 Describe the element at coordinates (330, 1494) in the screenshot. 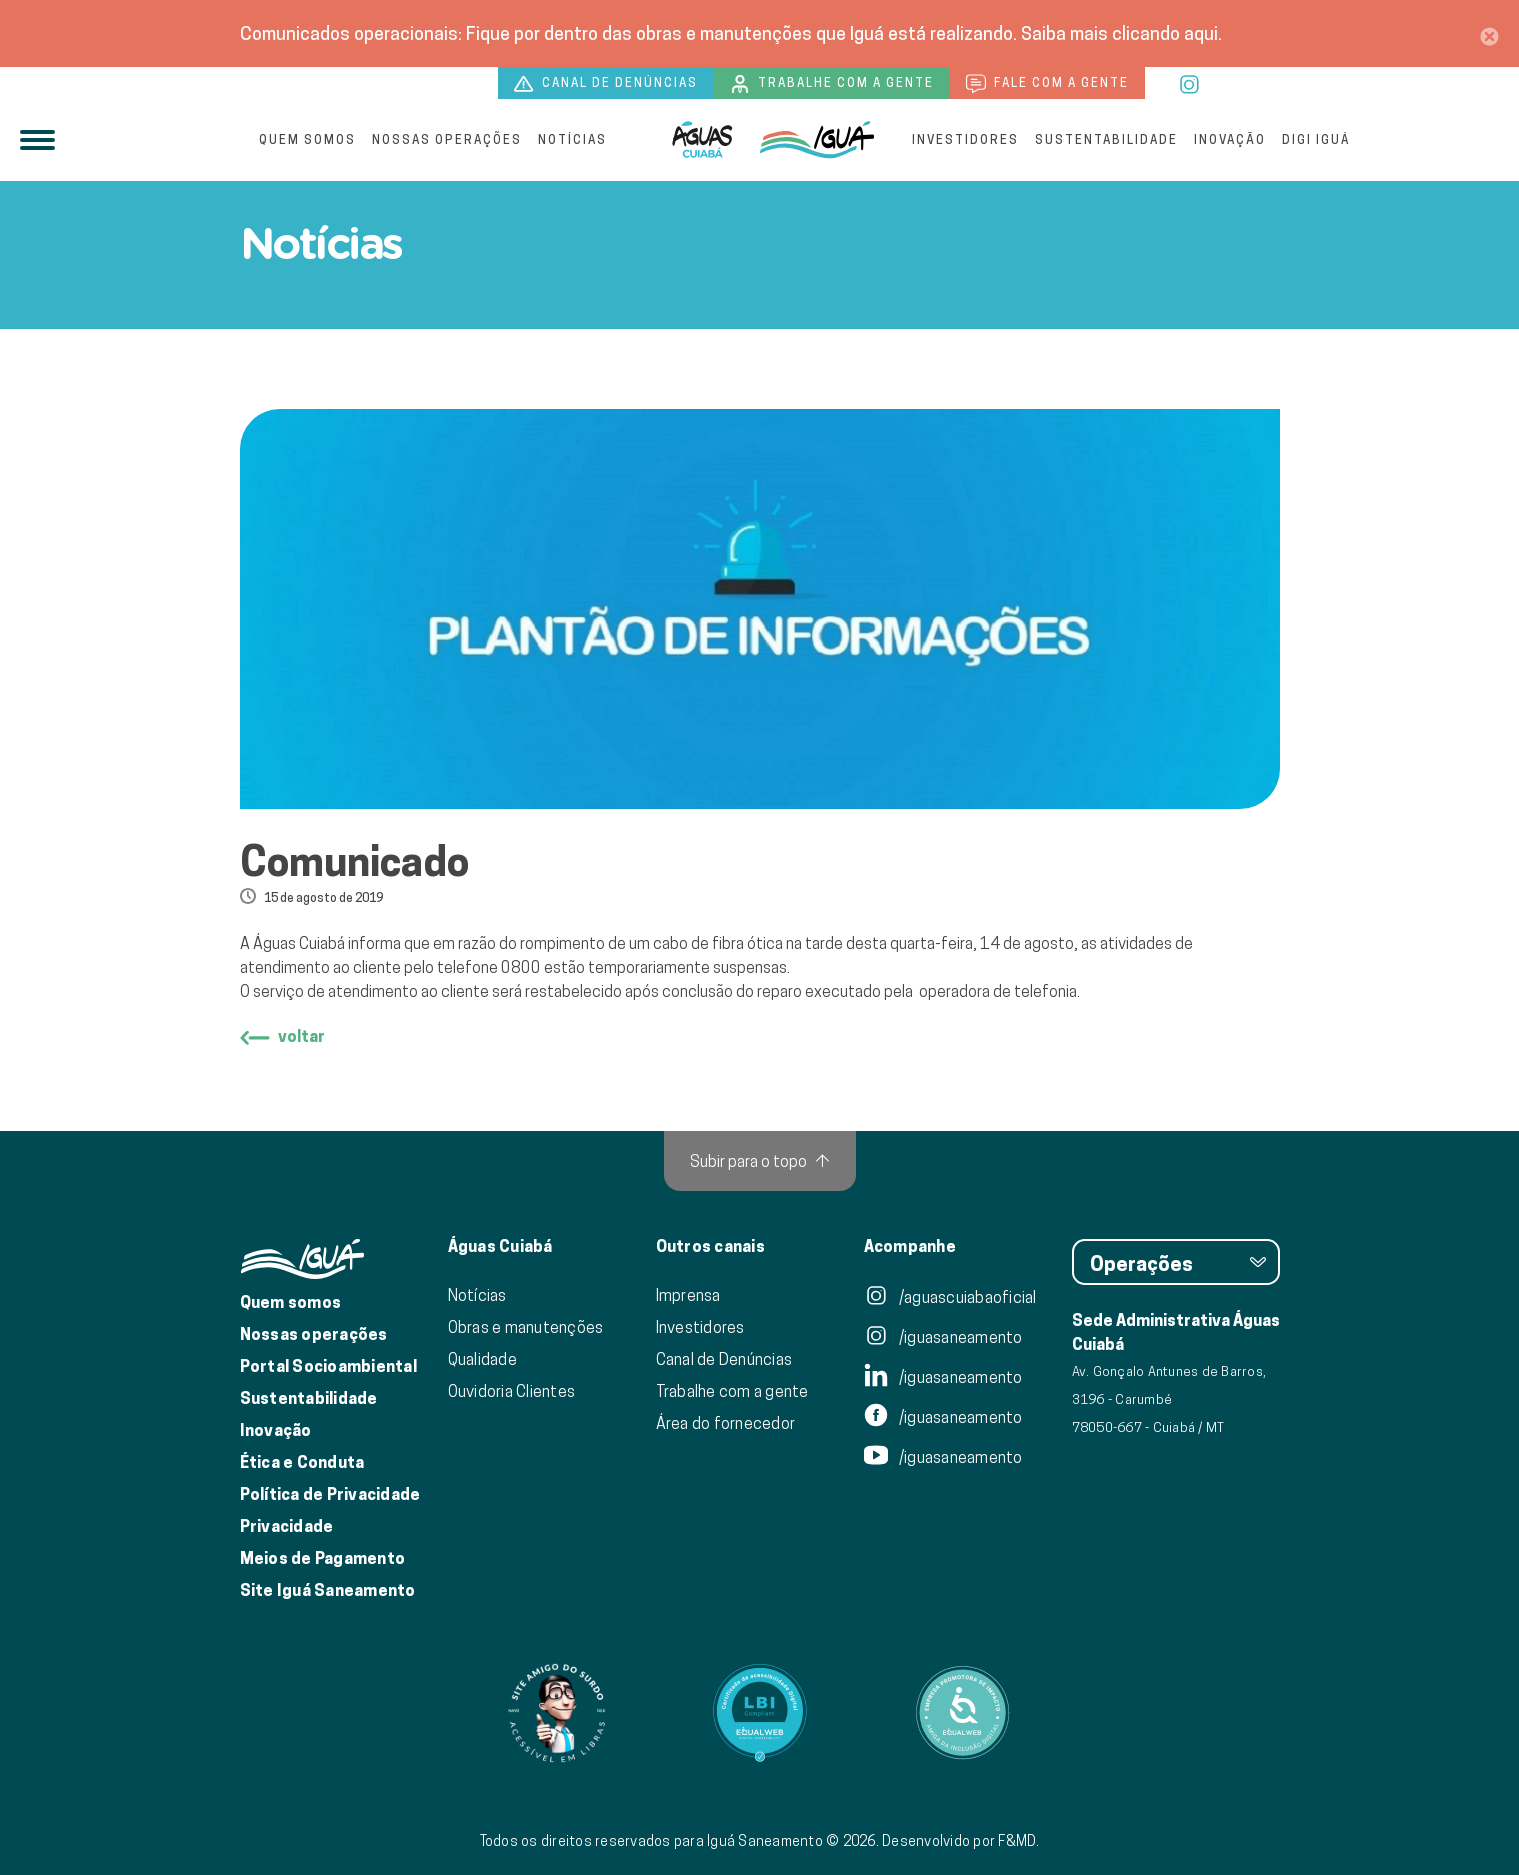

I see `Política de Privacidade [Política de Privacidade de Dados]` at that location.